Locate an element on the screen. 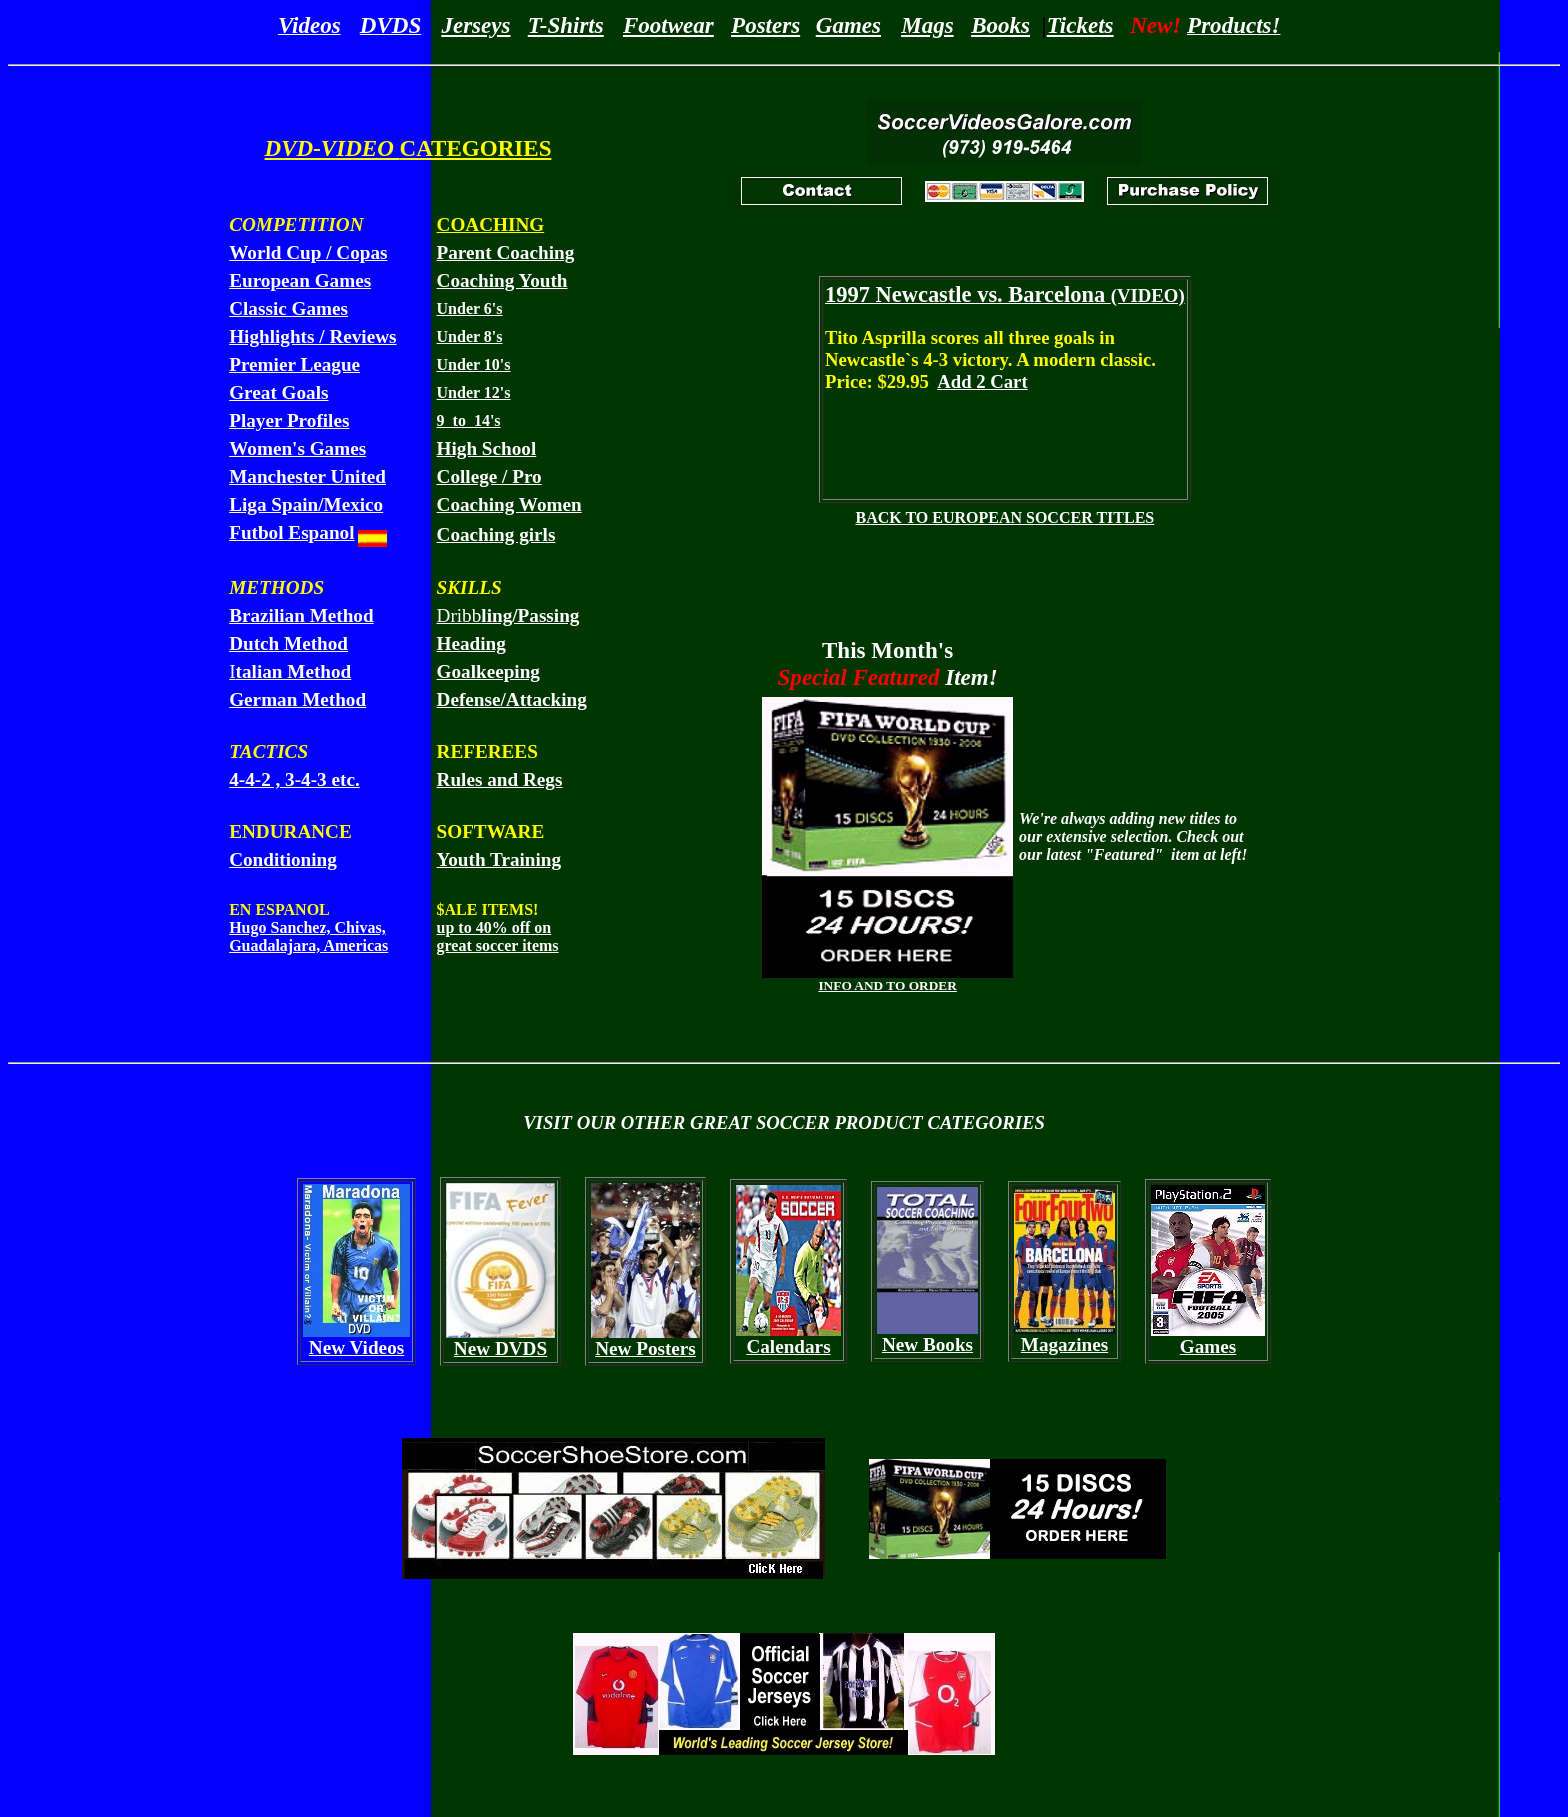 The image size is (1568, 1817). Futbol Espanol is located at coordinates (291, 532).